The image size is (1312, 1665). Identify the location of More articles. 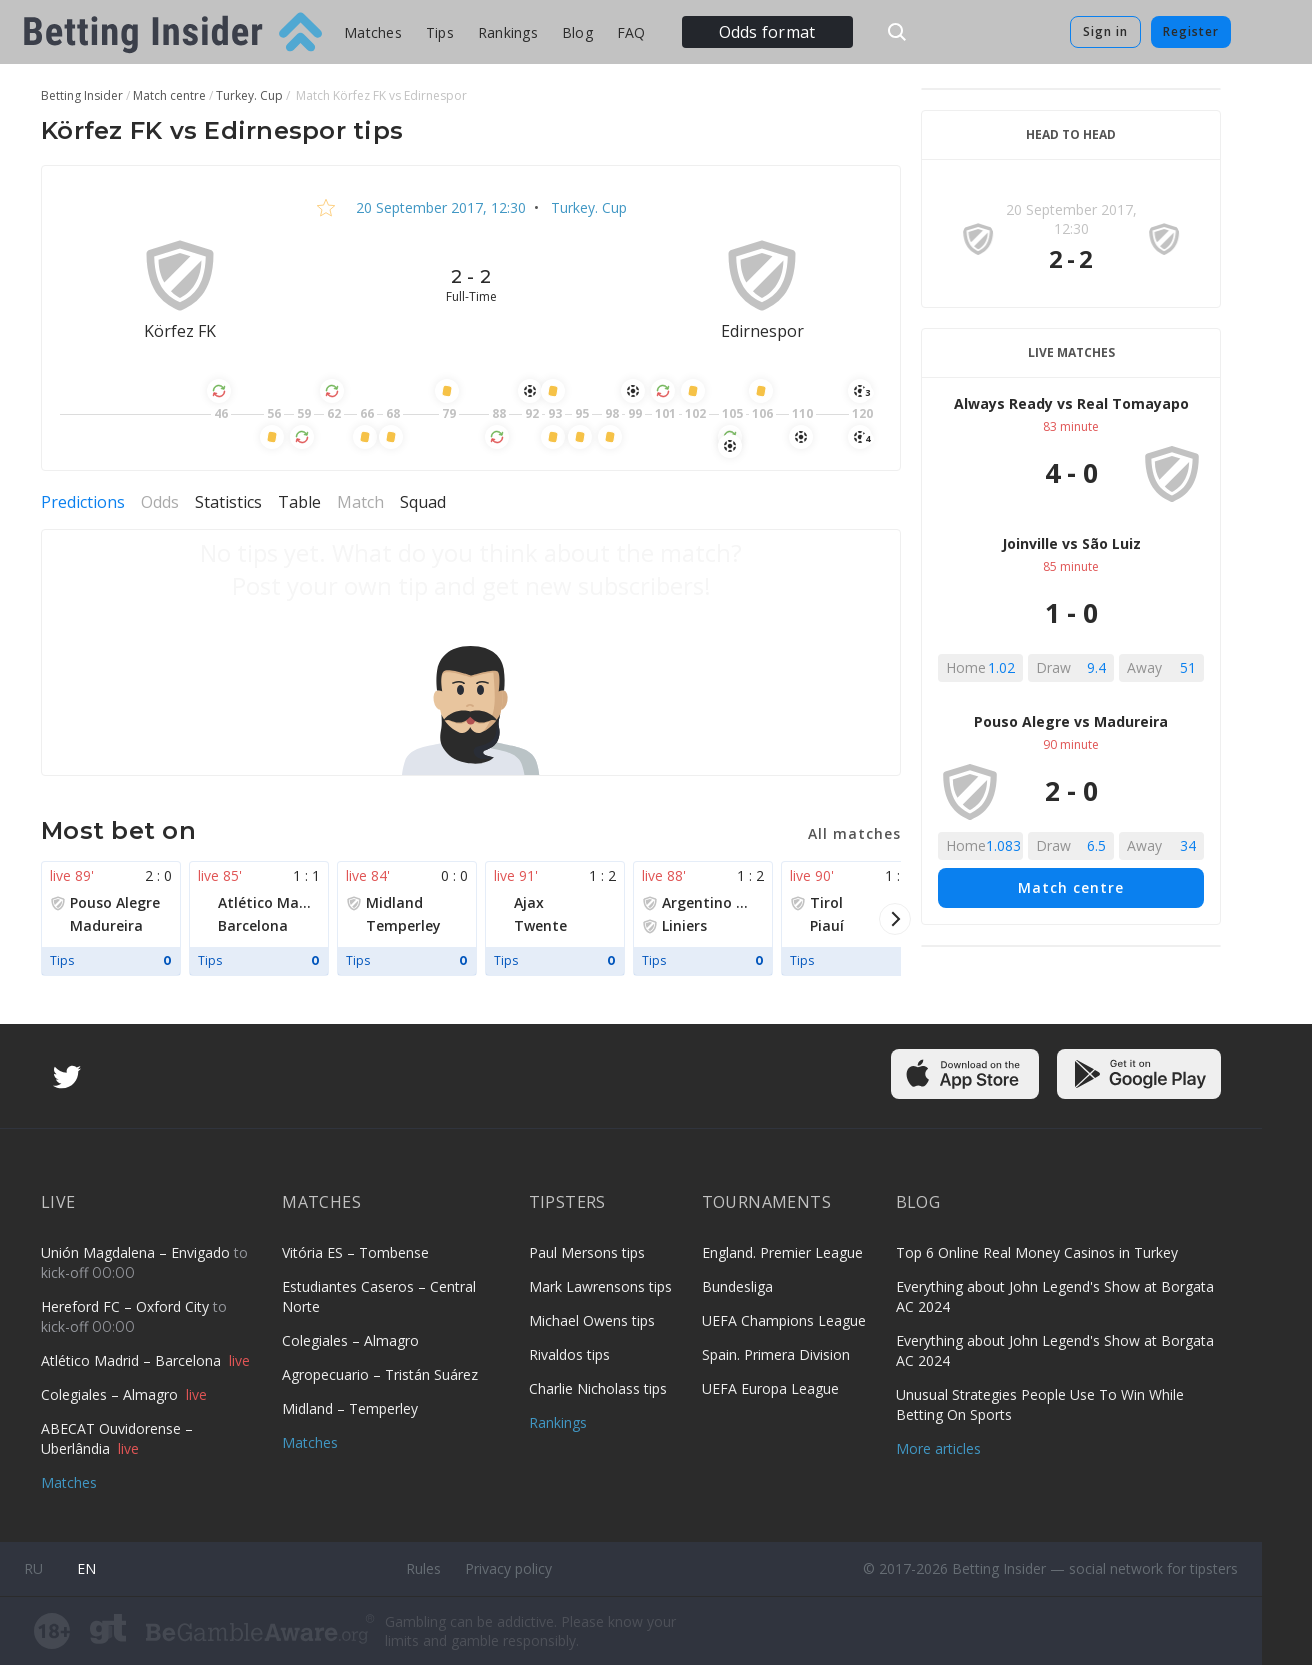
(938, 1448).